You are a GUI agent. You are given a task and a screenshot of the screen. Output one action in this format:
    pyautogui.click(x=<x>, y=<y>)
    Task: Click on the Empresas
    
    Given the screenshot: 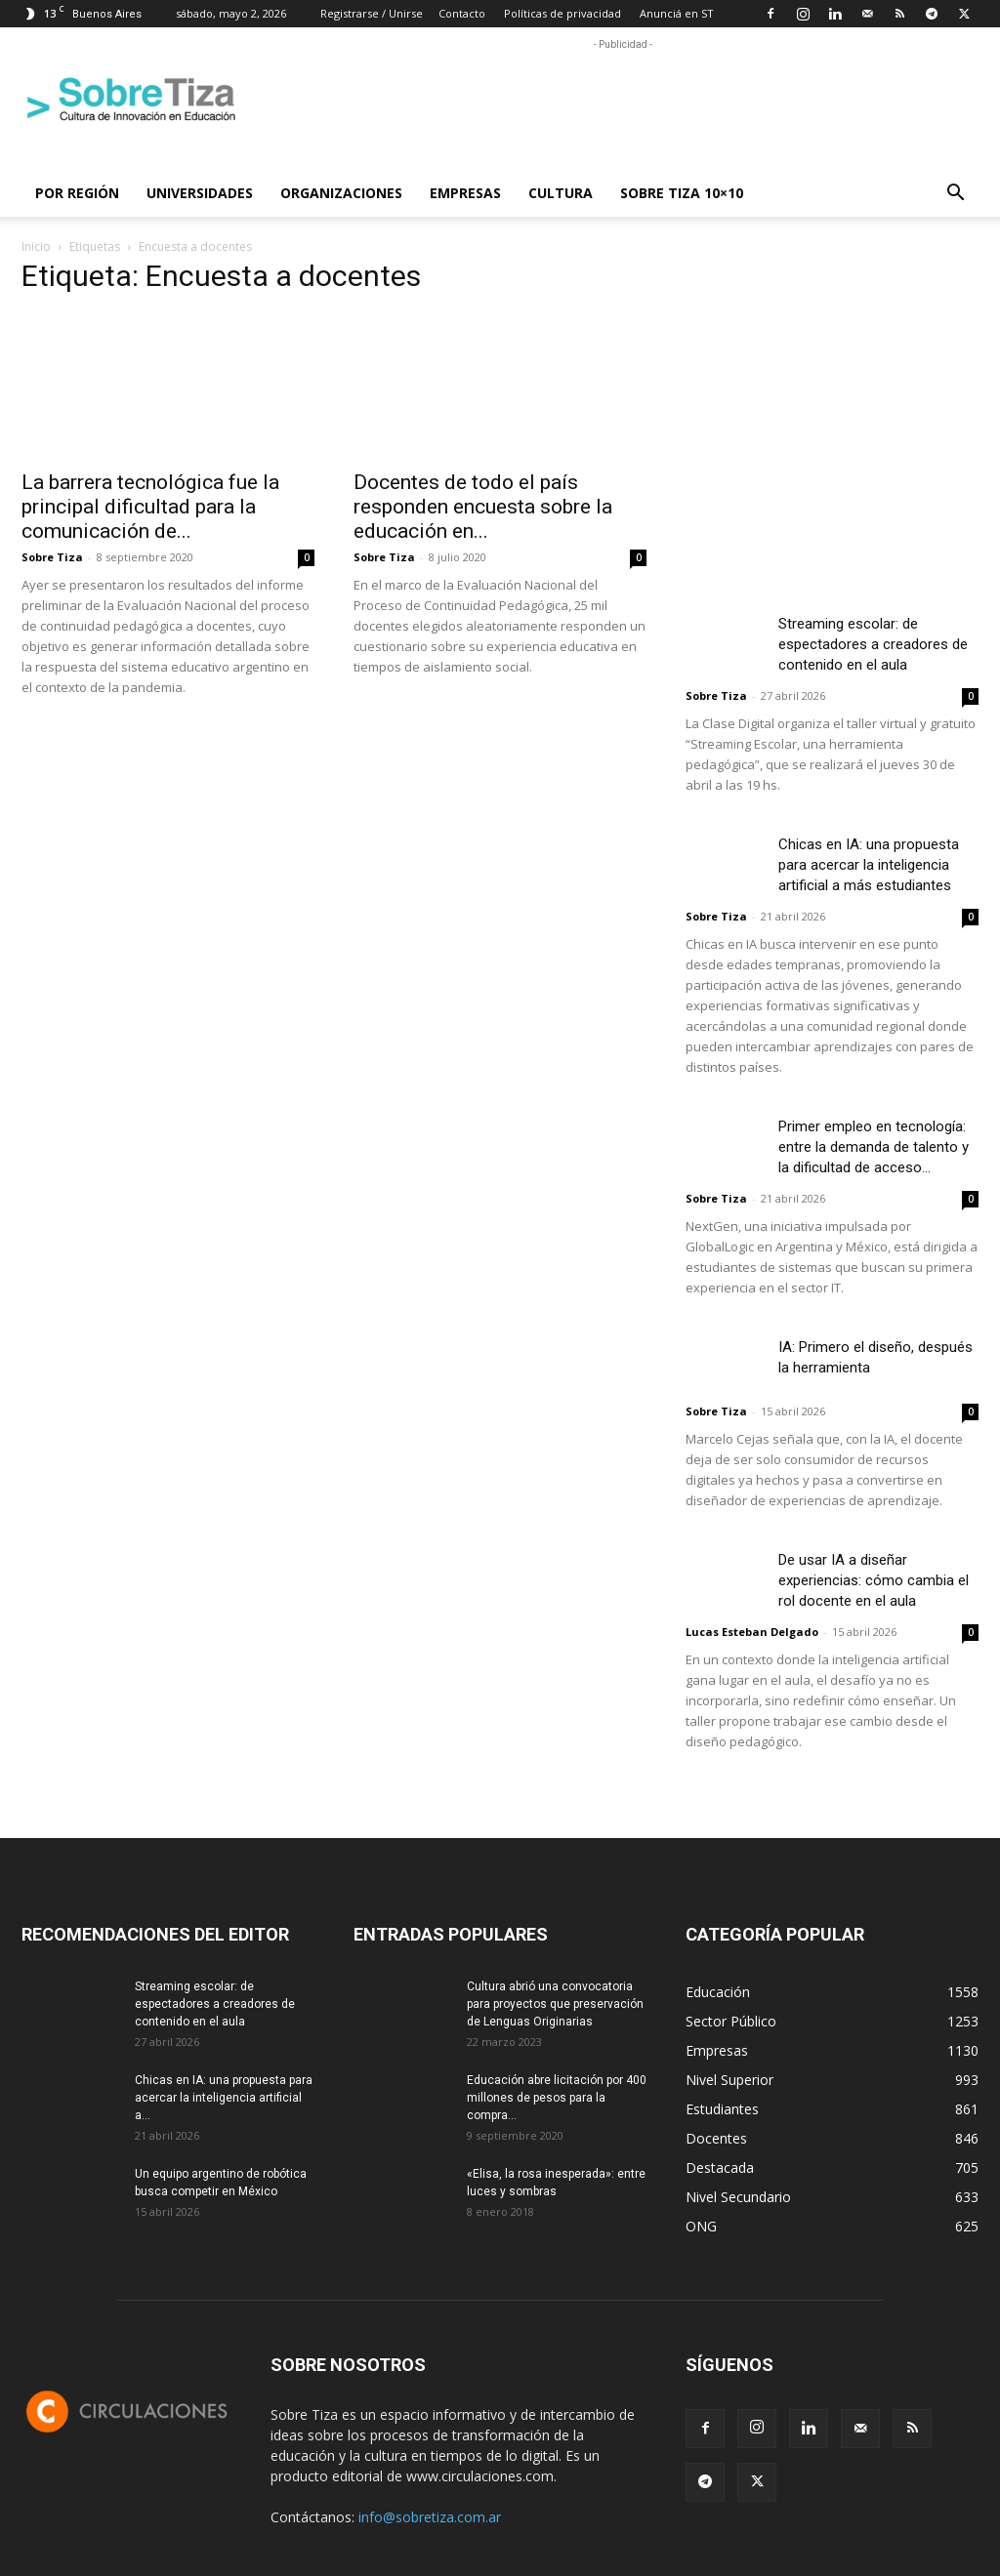 What is the action you would take?
    pyautogui.click(x=465, y=193)
    